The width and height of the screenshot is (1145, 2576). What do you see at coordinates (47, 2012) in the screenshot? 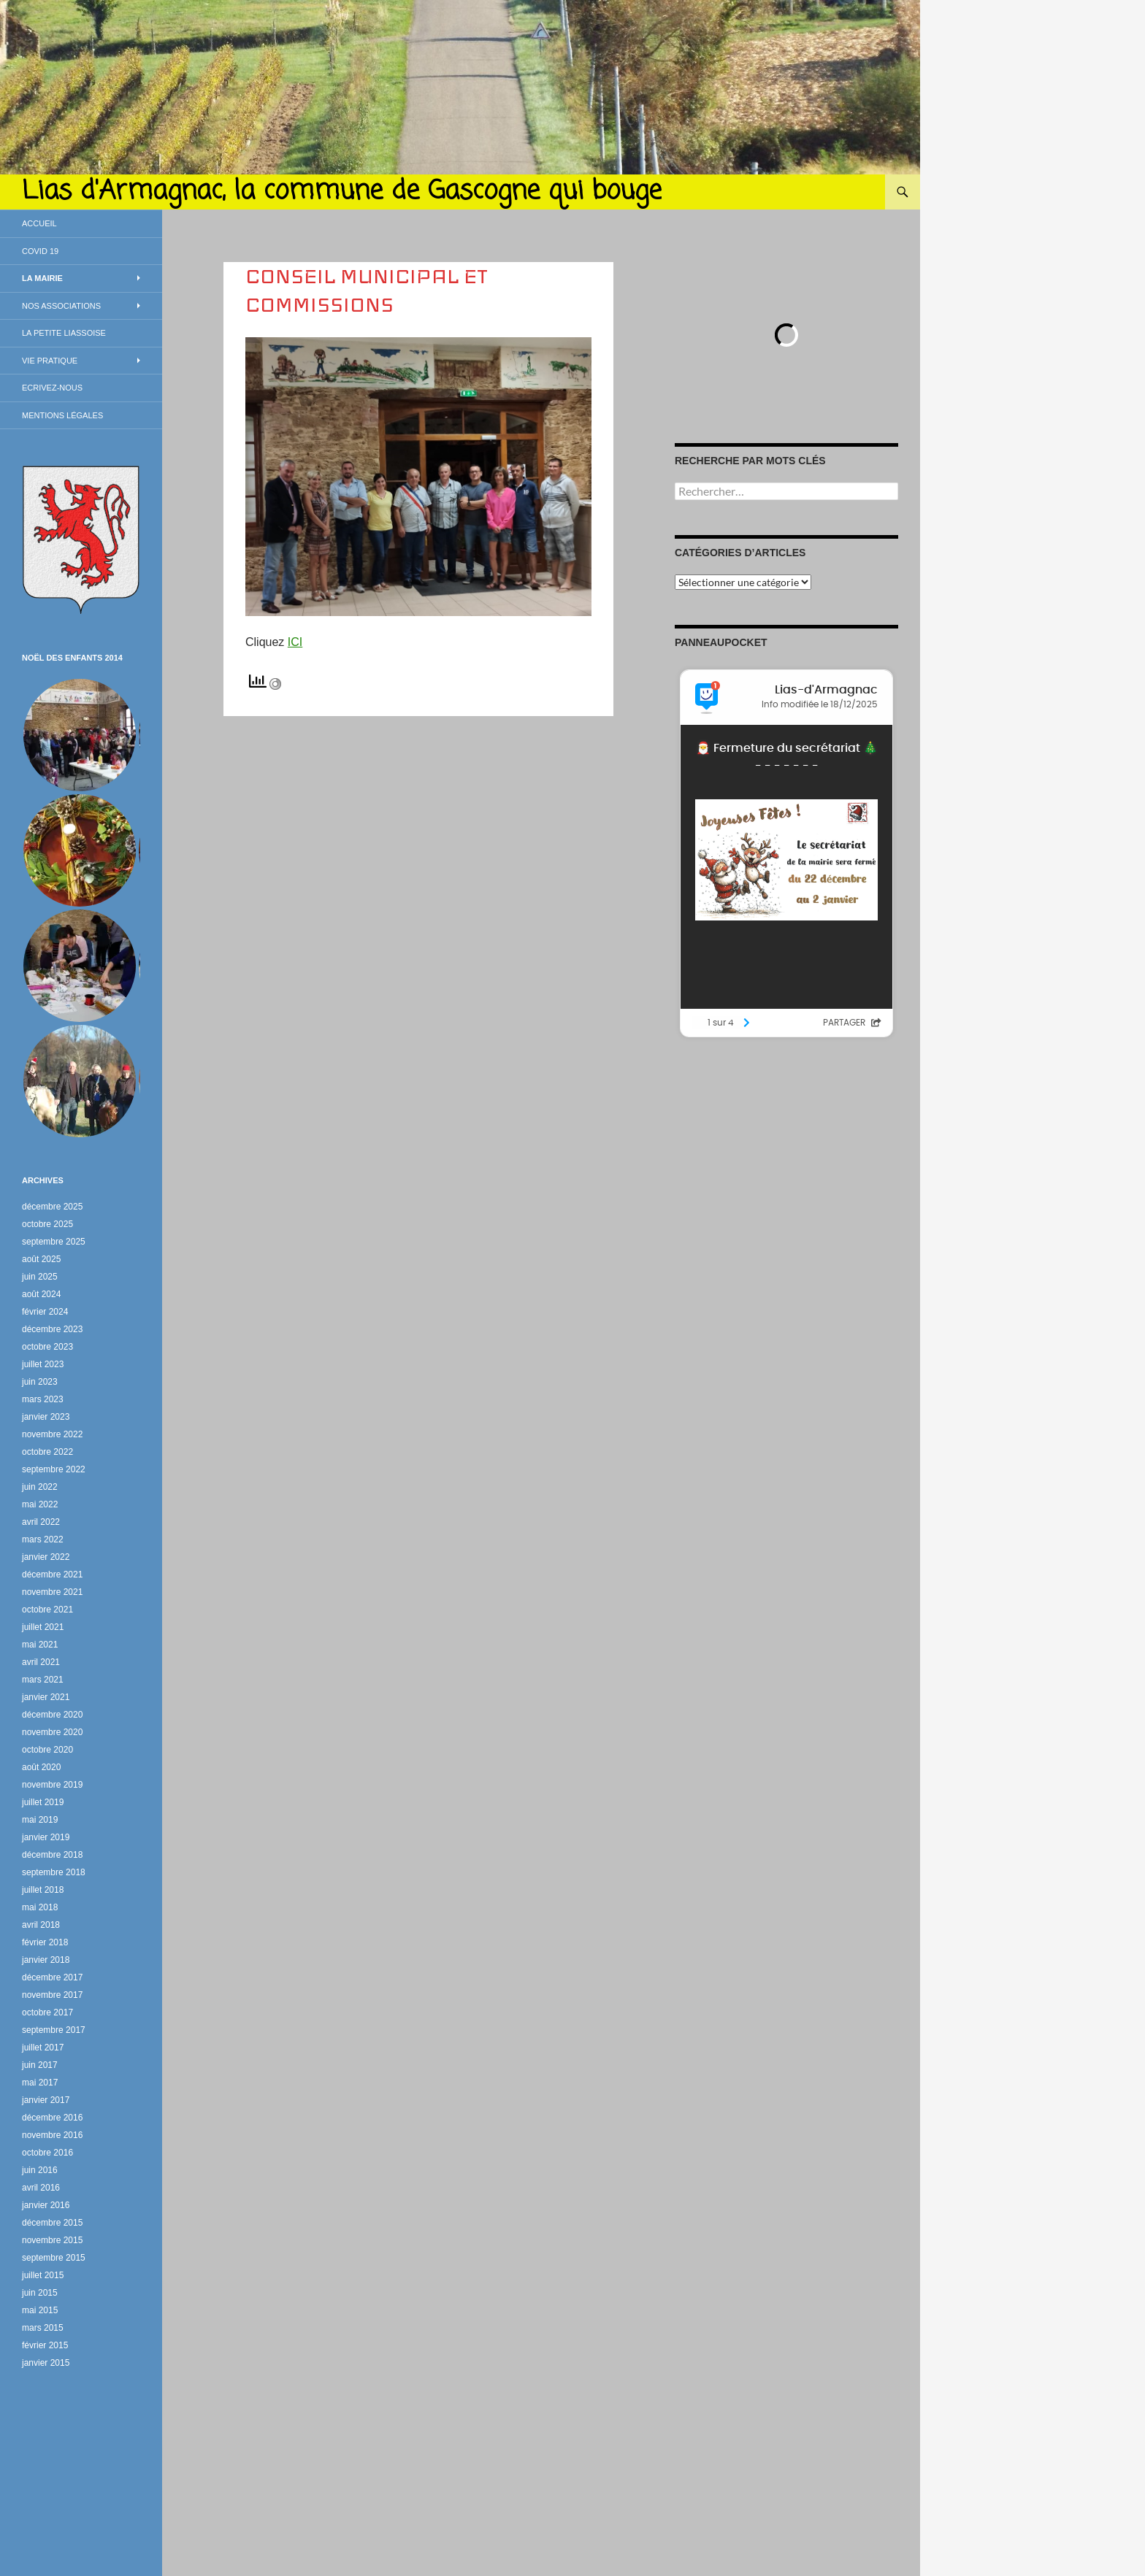
I see `octobre 2017` at bounding box center [47, 2012].